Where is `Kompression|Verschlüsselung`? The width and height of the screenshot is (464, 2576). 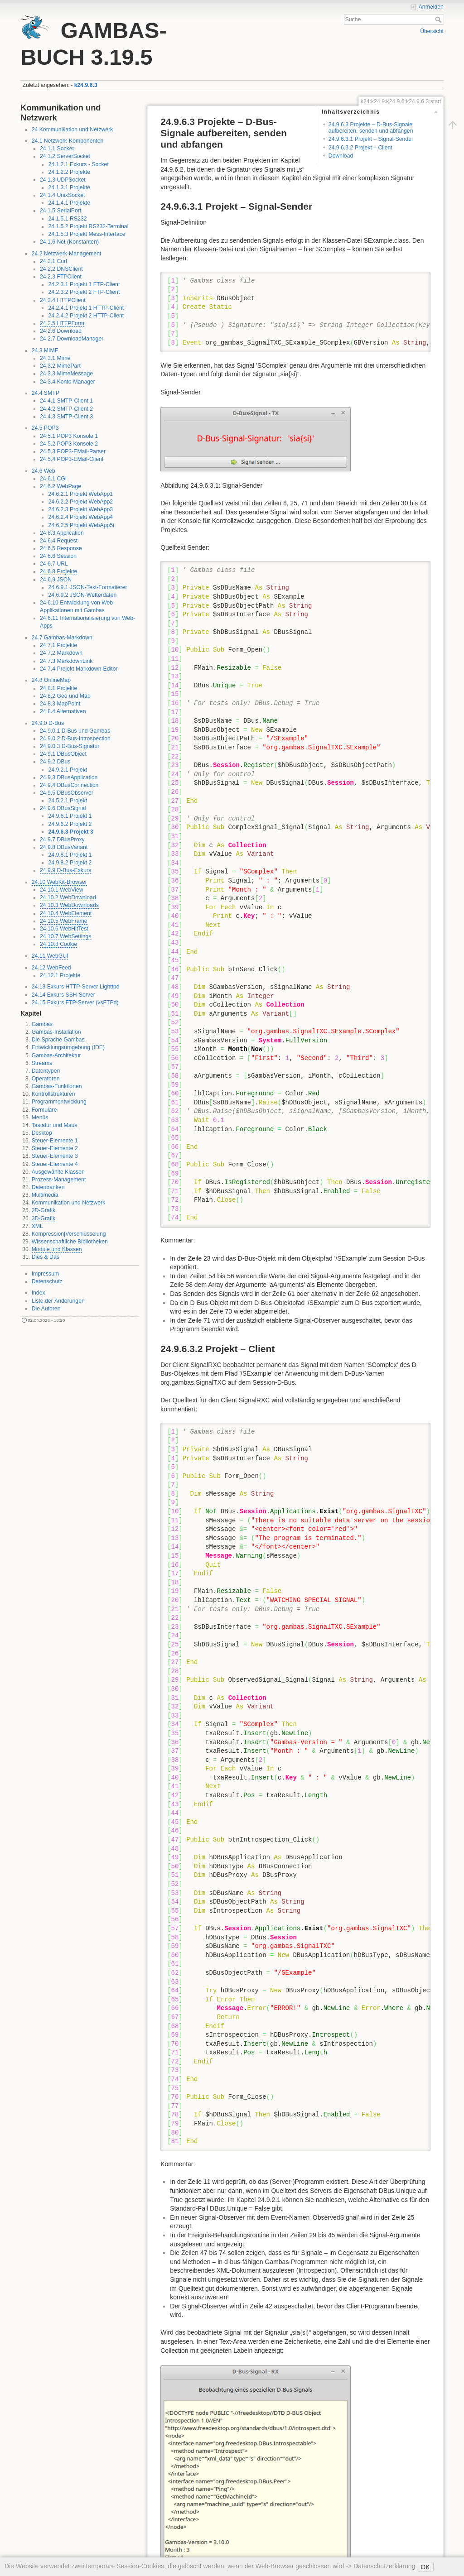
Kompression|Verschlüsselung is located at coordinates (69, 1234).